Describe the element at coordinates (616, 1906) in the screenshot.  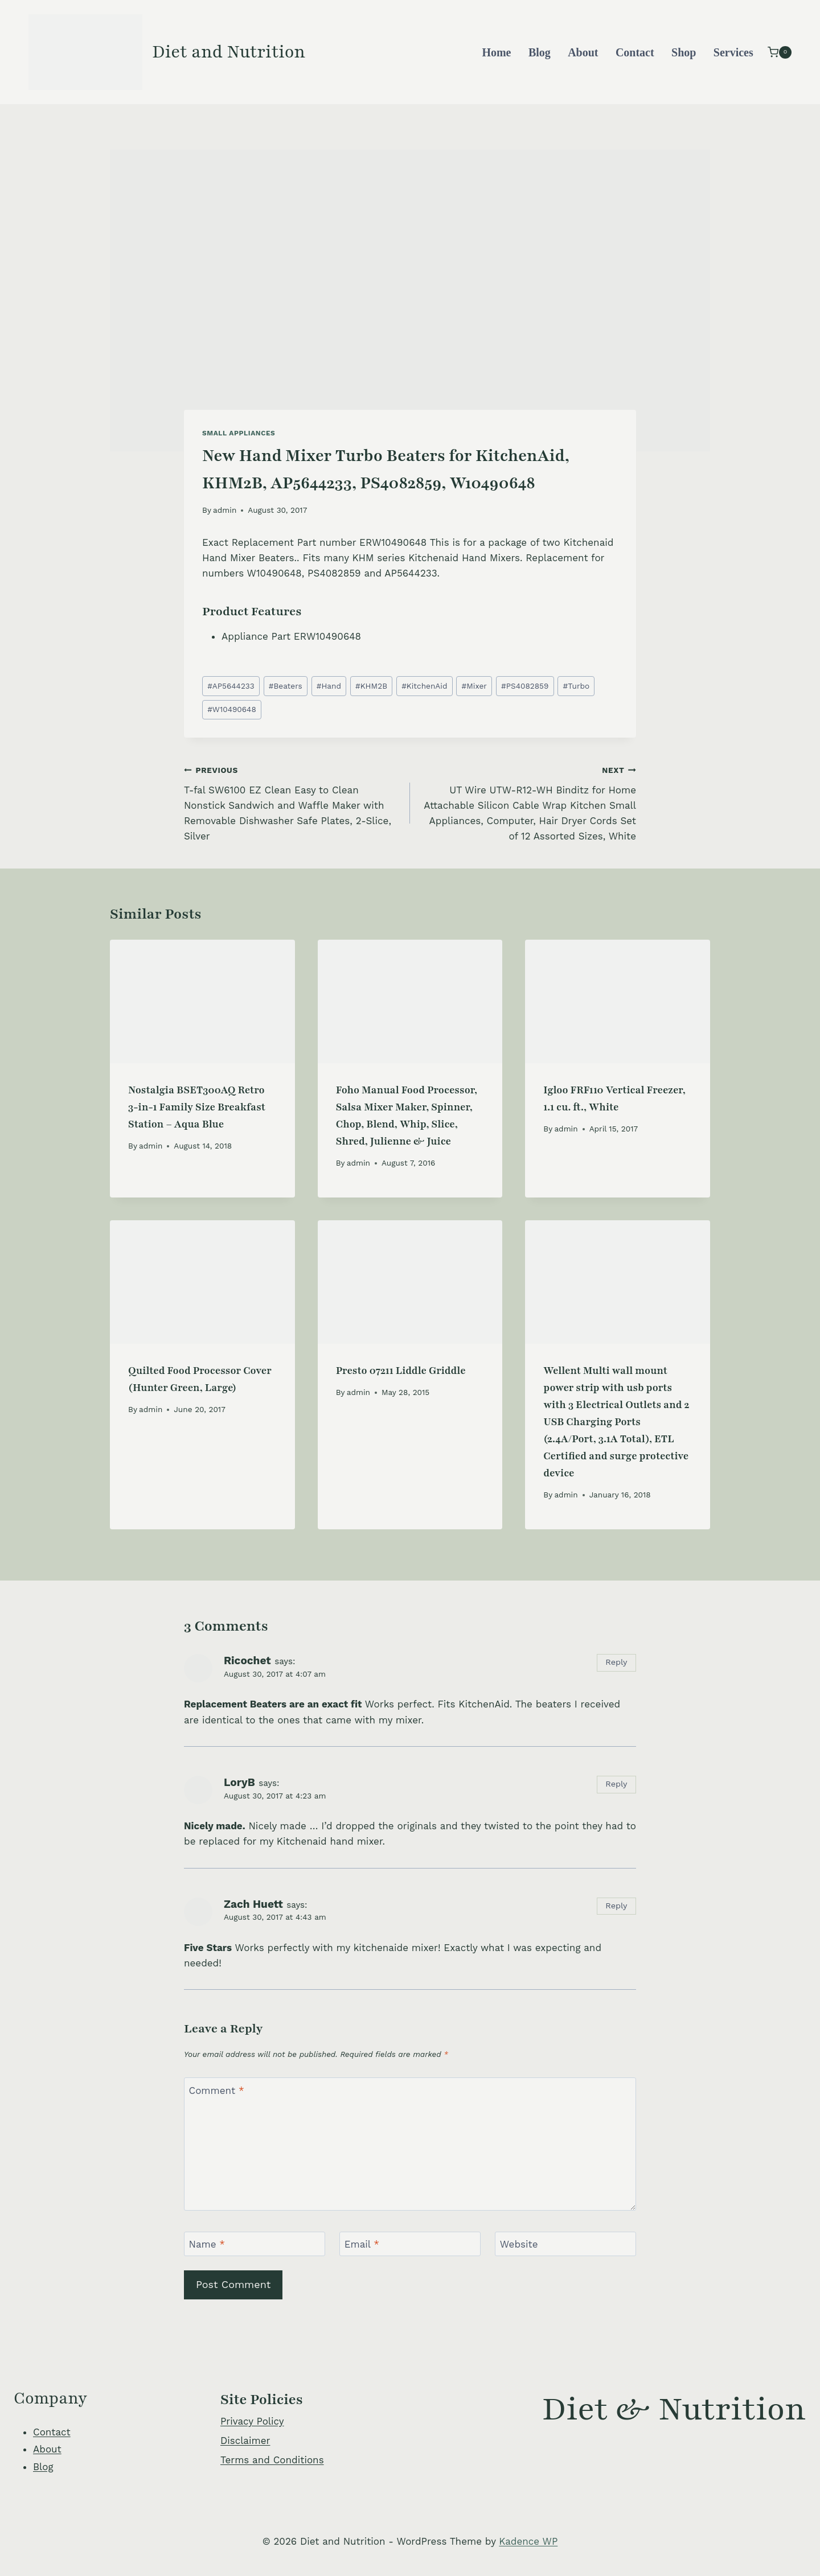
I see `Reply [Reply to Zach Huett]` at that location.